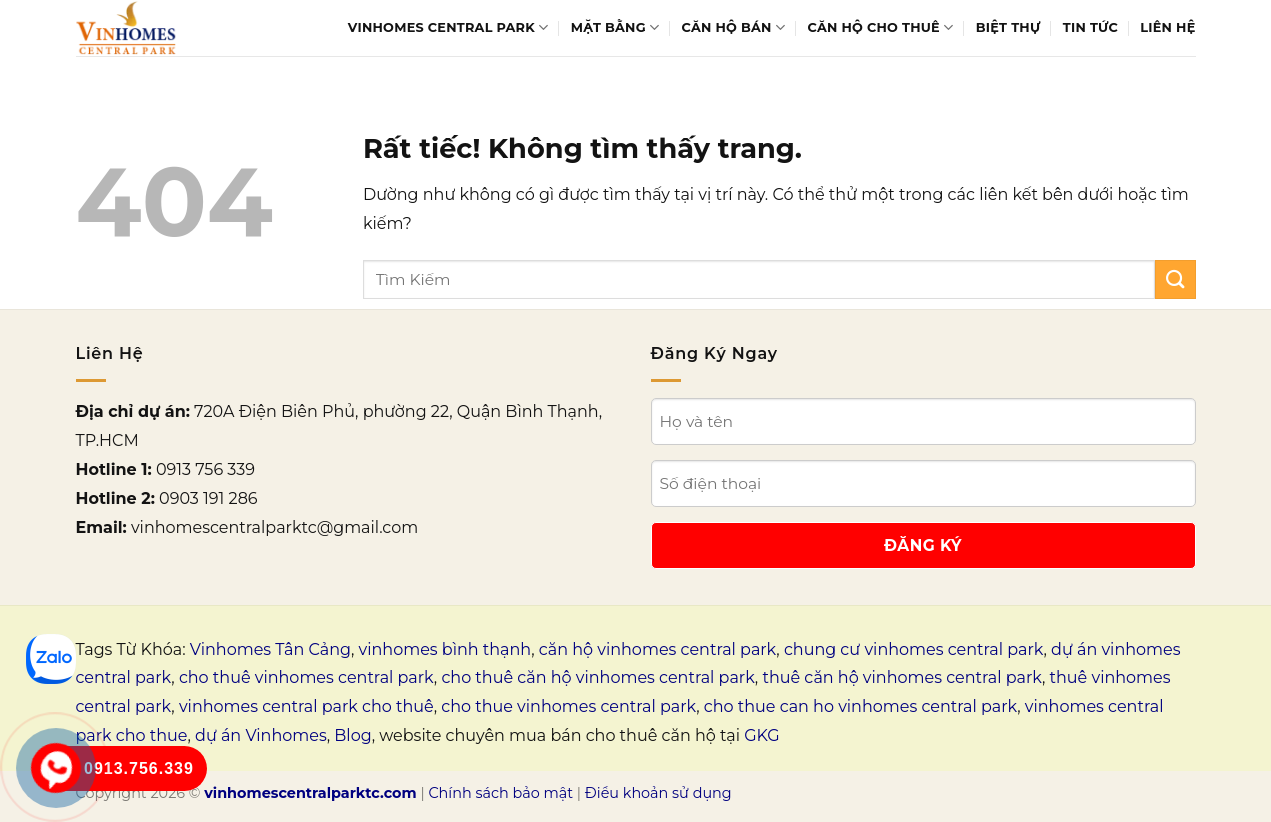 The image size is (1271, 822). What do you see at coordinates (1008, 27) in the screenshot?
I see `Biệt thự` at bounding box center [1008, 27].